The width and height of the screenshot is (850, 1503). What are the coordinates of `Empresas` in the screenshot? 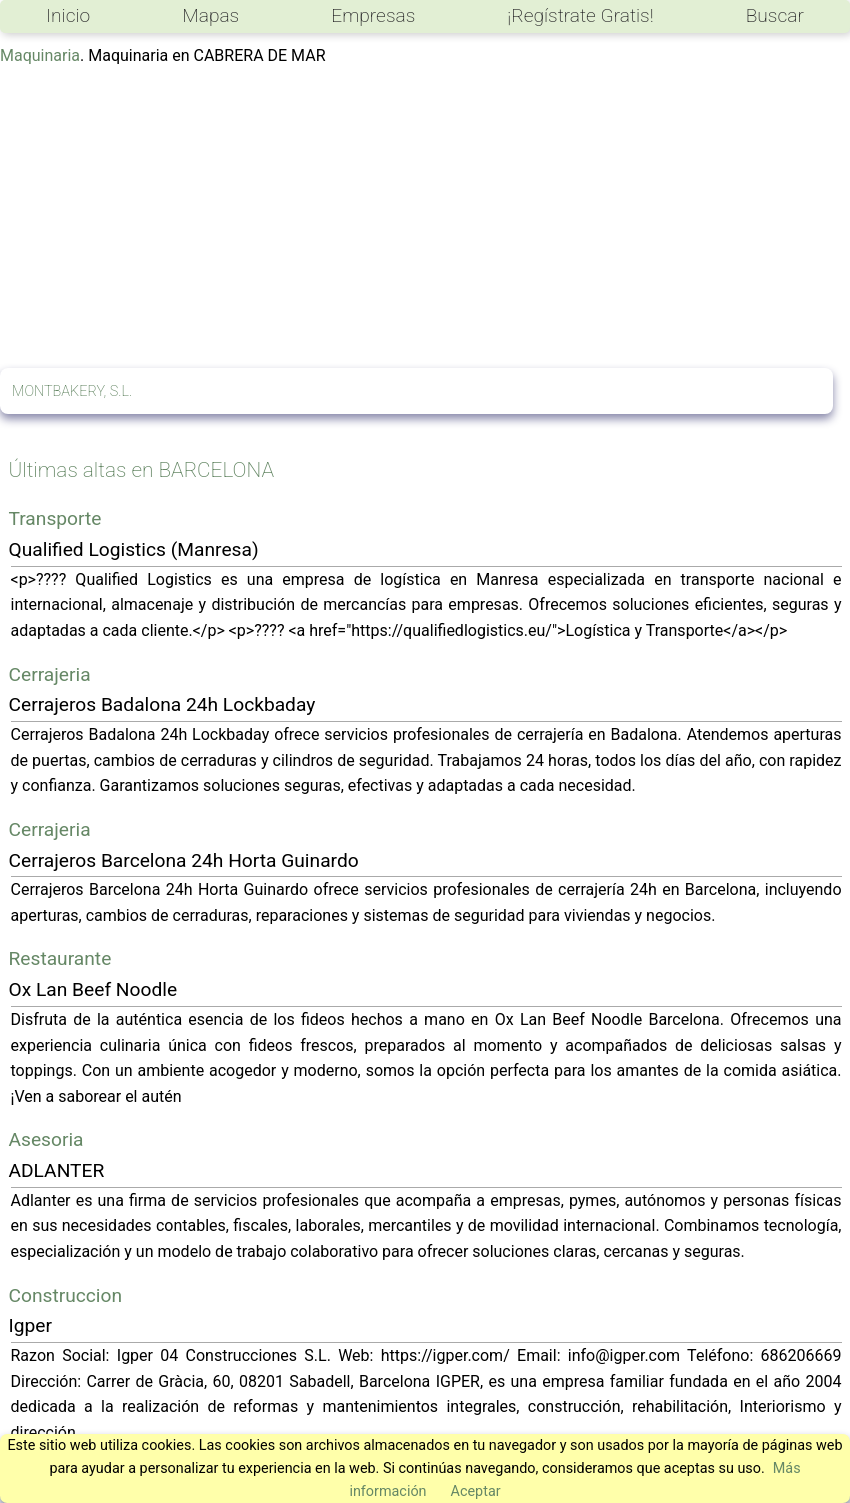 It's located at (373, 15).